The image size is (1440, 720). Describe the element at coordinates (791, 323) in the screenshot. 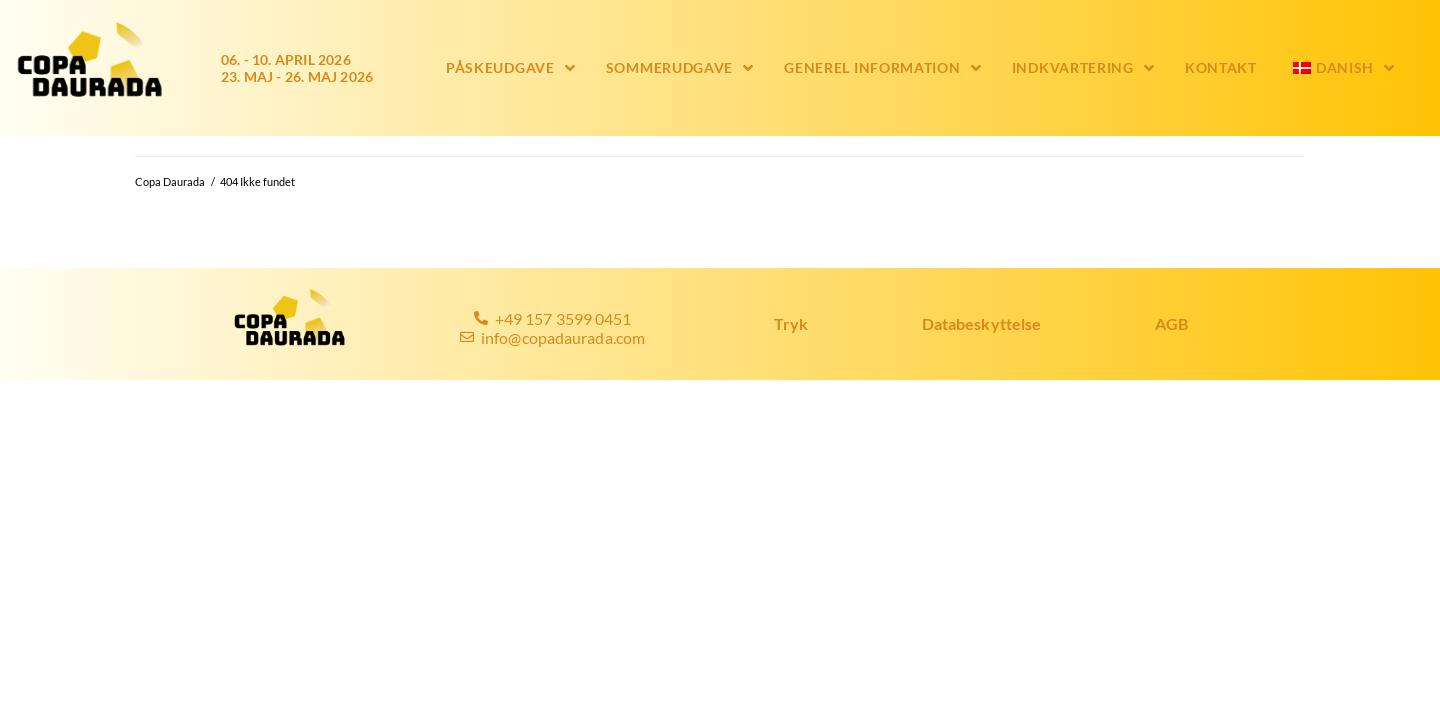

I see `Tryk` at that location.